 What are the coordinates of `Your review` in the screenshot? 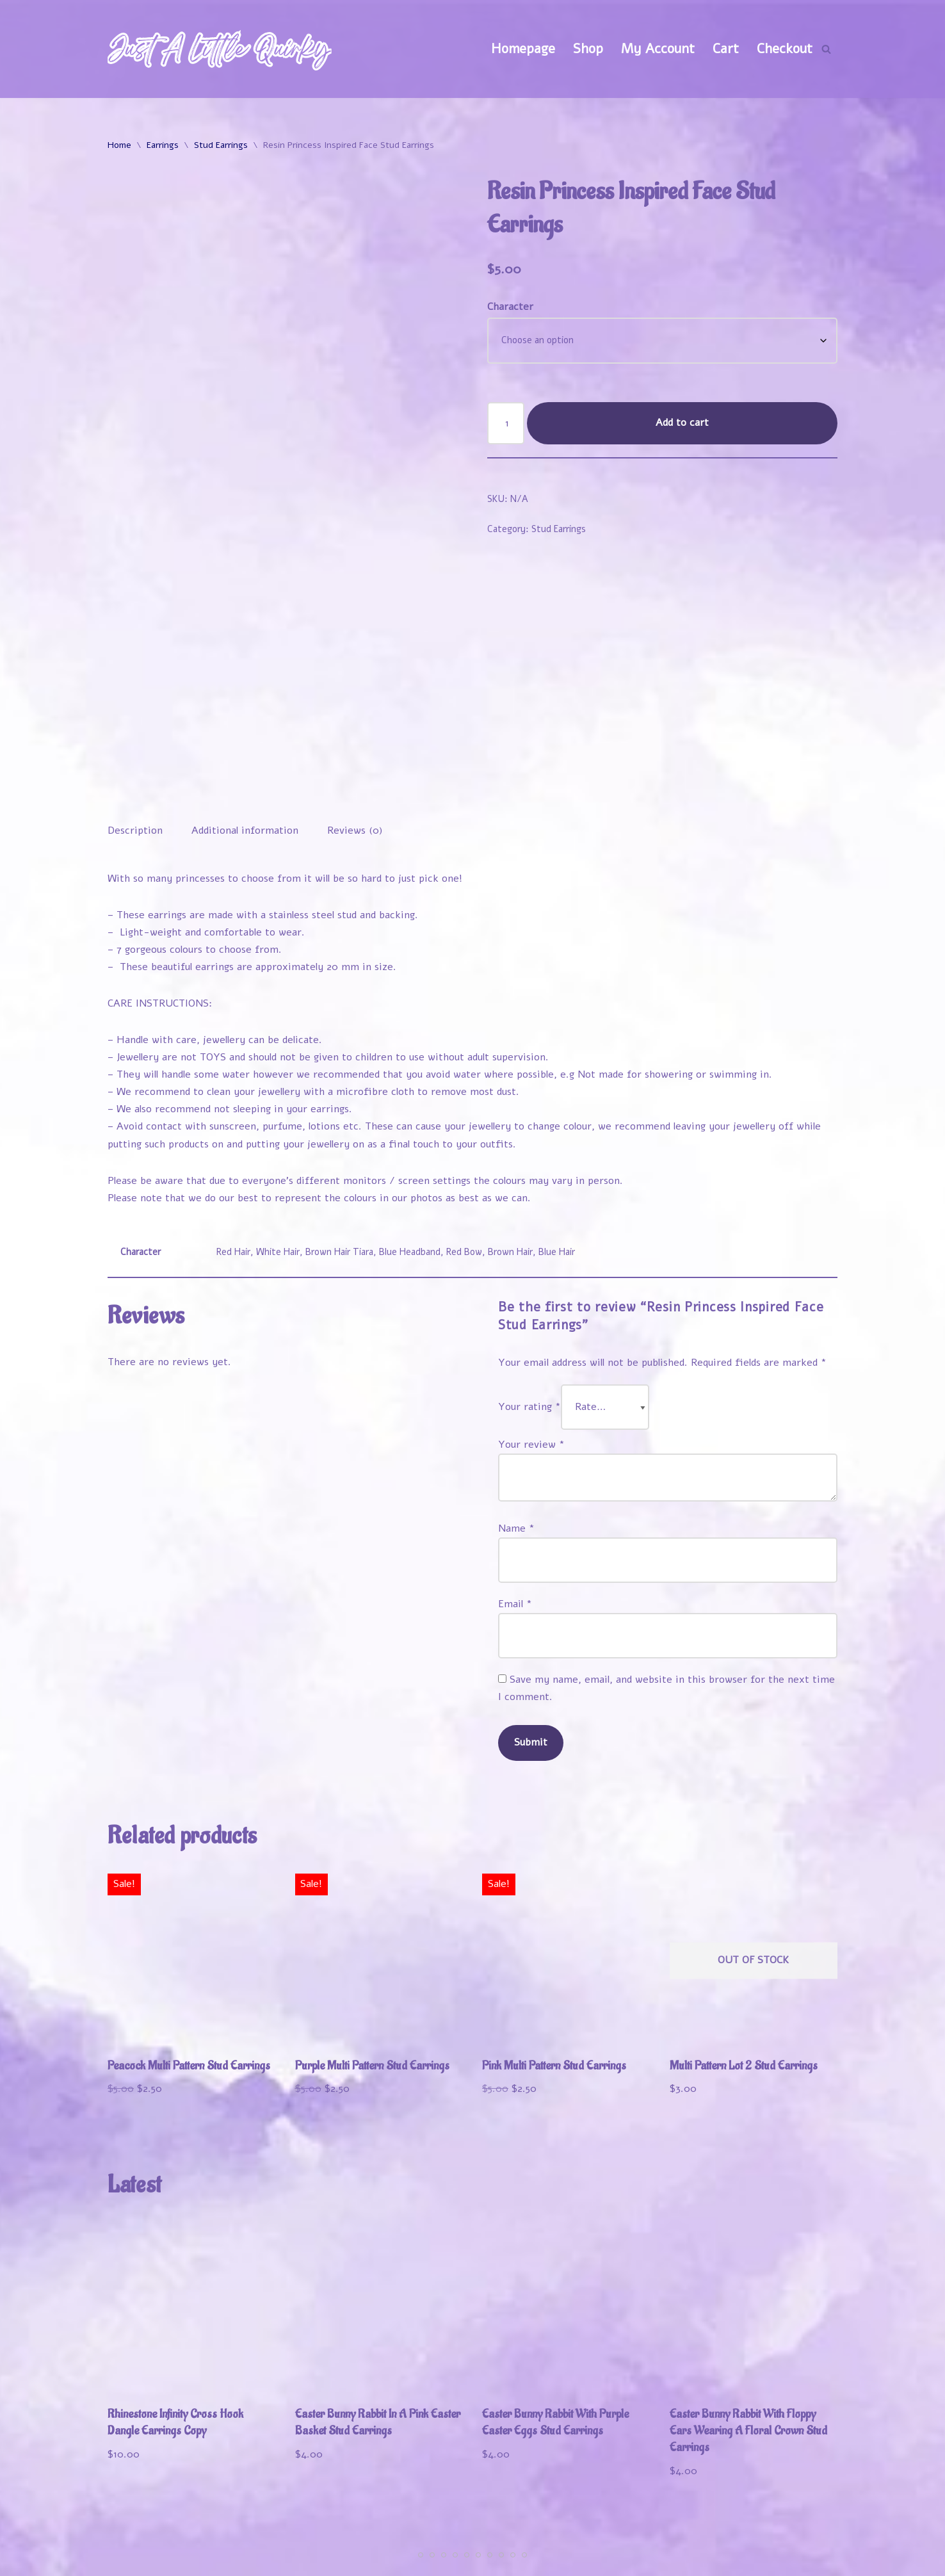 It's located at (531, 1364).